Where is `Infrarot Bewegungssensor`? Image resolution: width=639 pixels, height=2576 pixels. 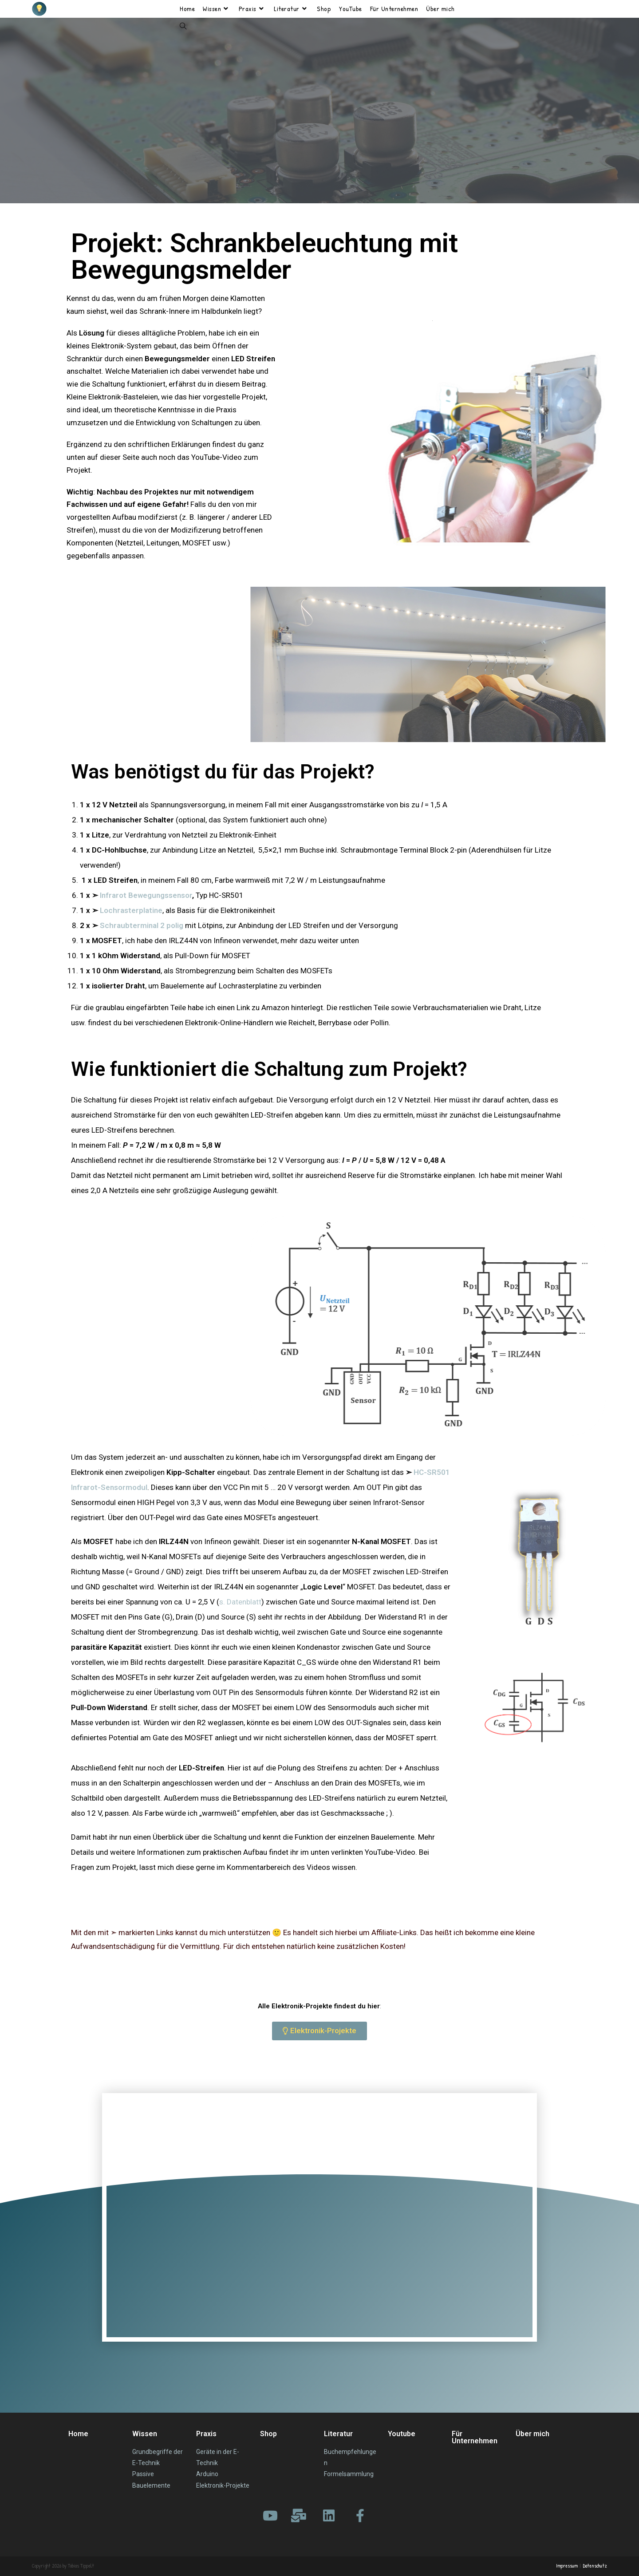 Infrarot Bewegungssensor is located at coordinates (146, 895).